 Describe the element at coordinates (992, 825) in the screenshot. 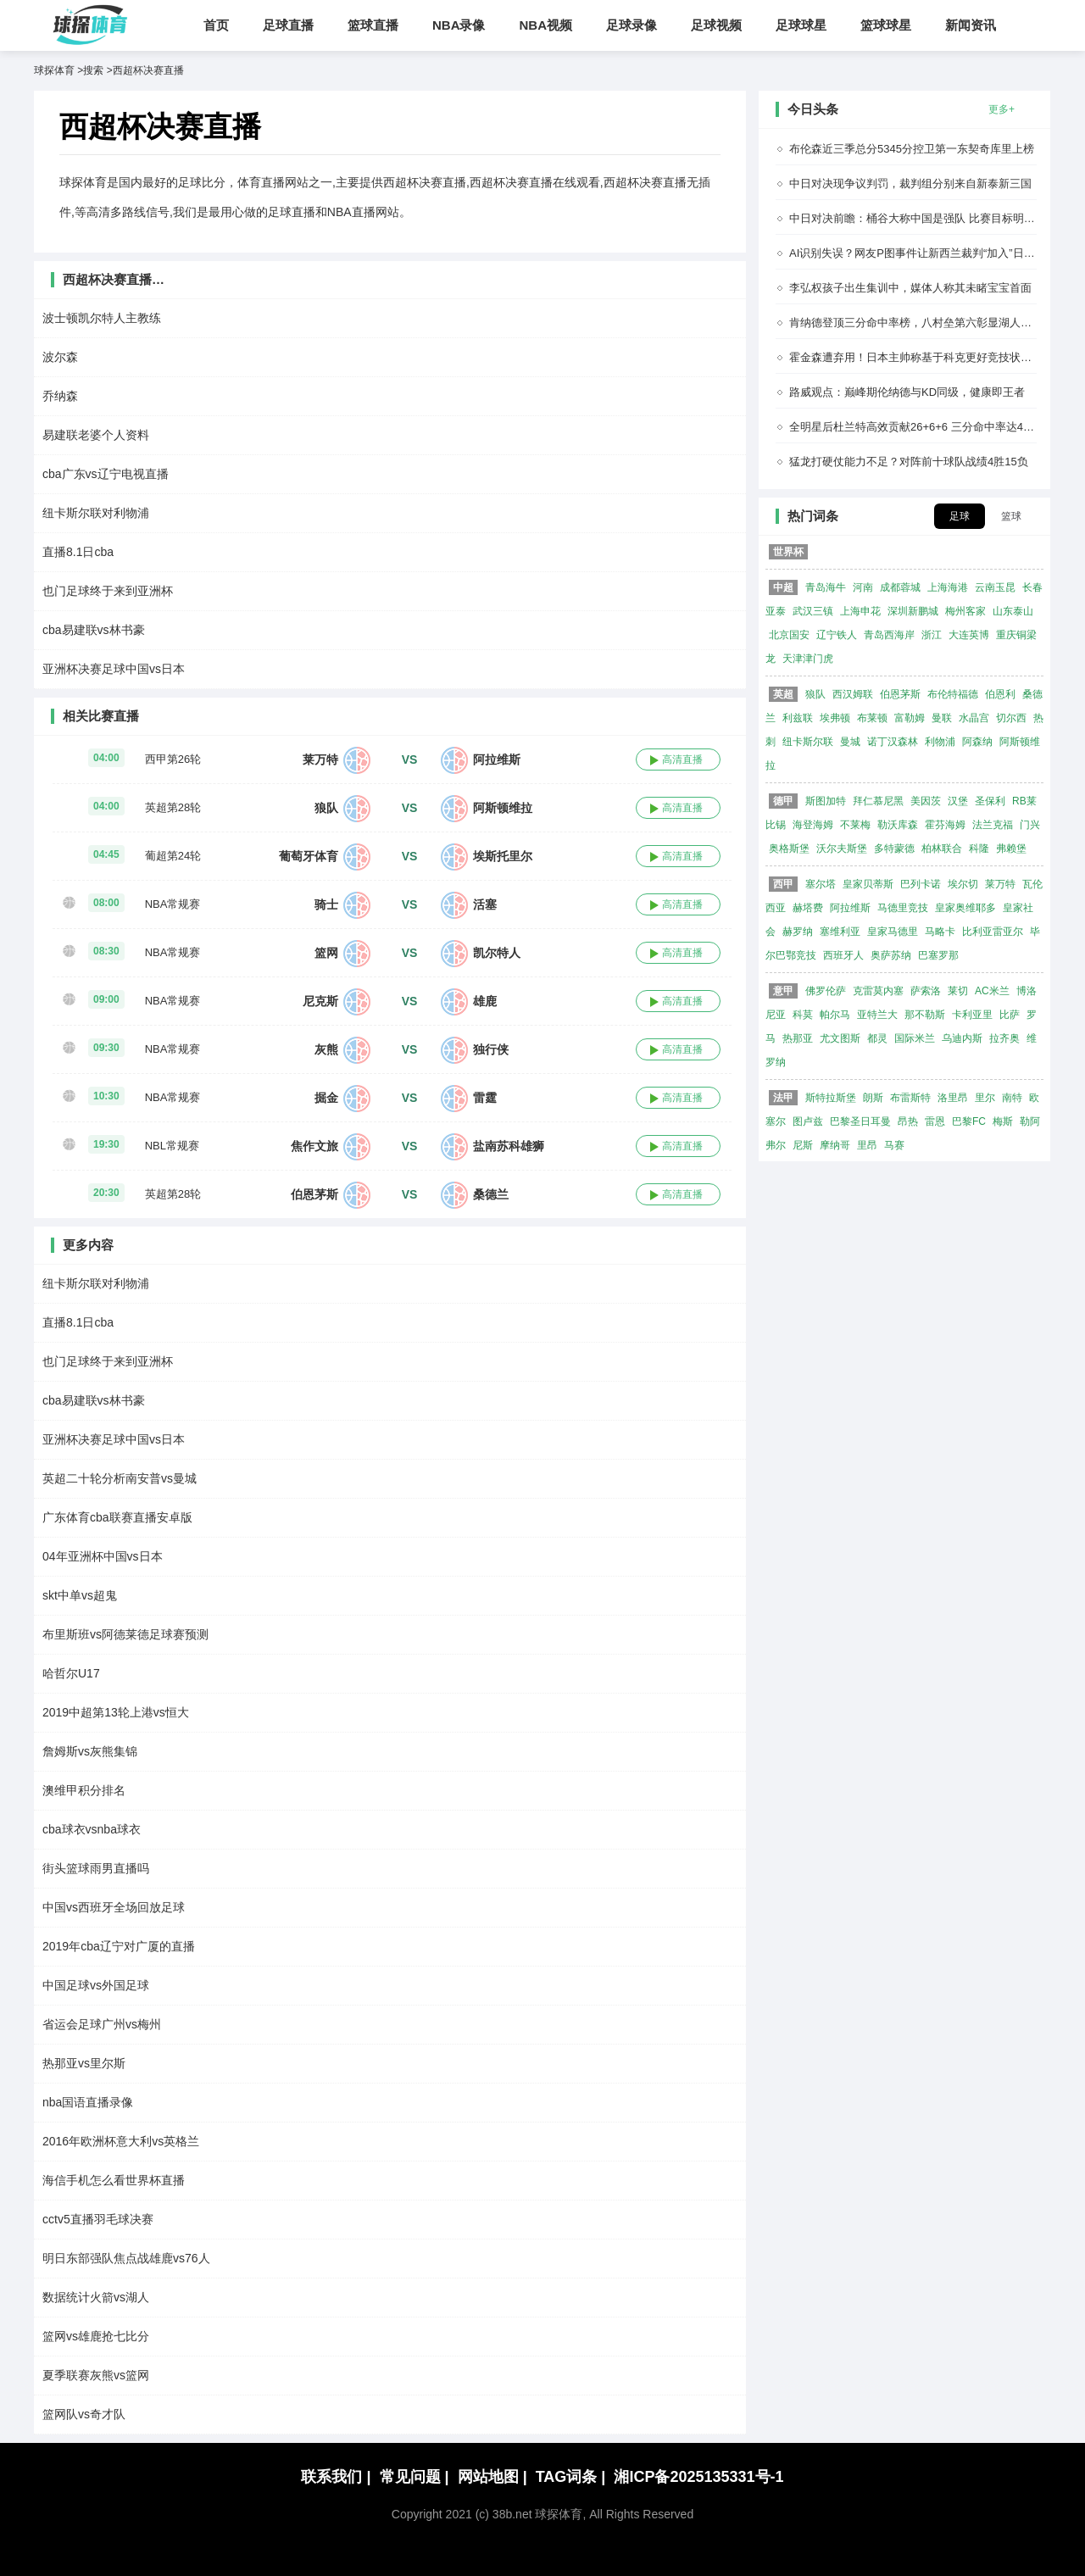

I see `法兰克福` at that location.